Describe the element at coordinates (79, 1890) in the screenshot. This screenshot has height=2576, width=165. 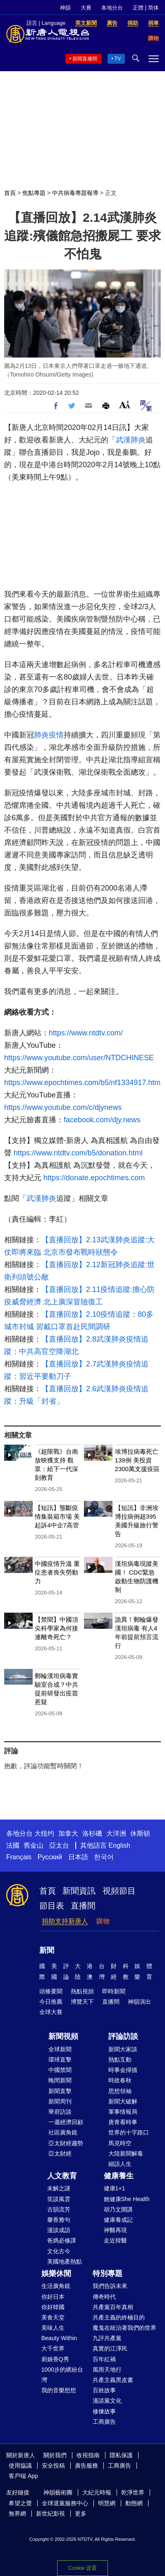
I see `新聞資訊` at that location.